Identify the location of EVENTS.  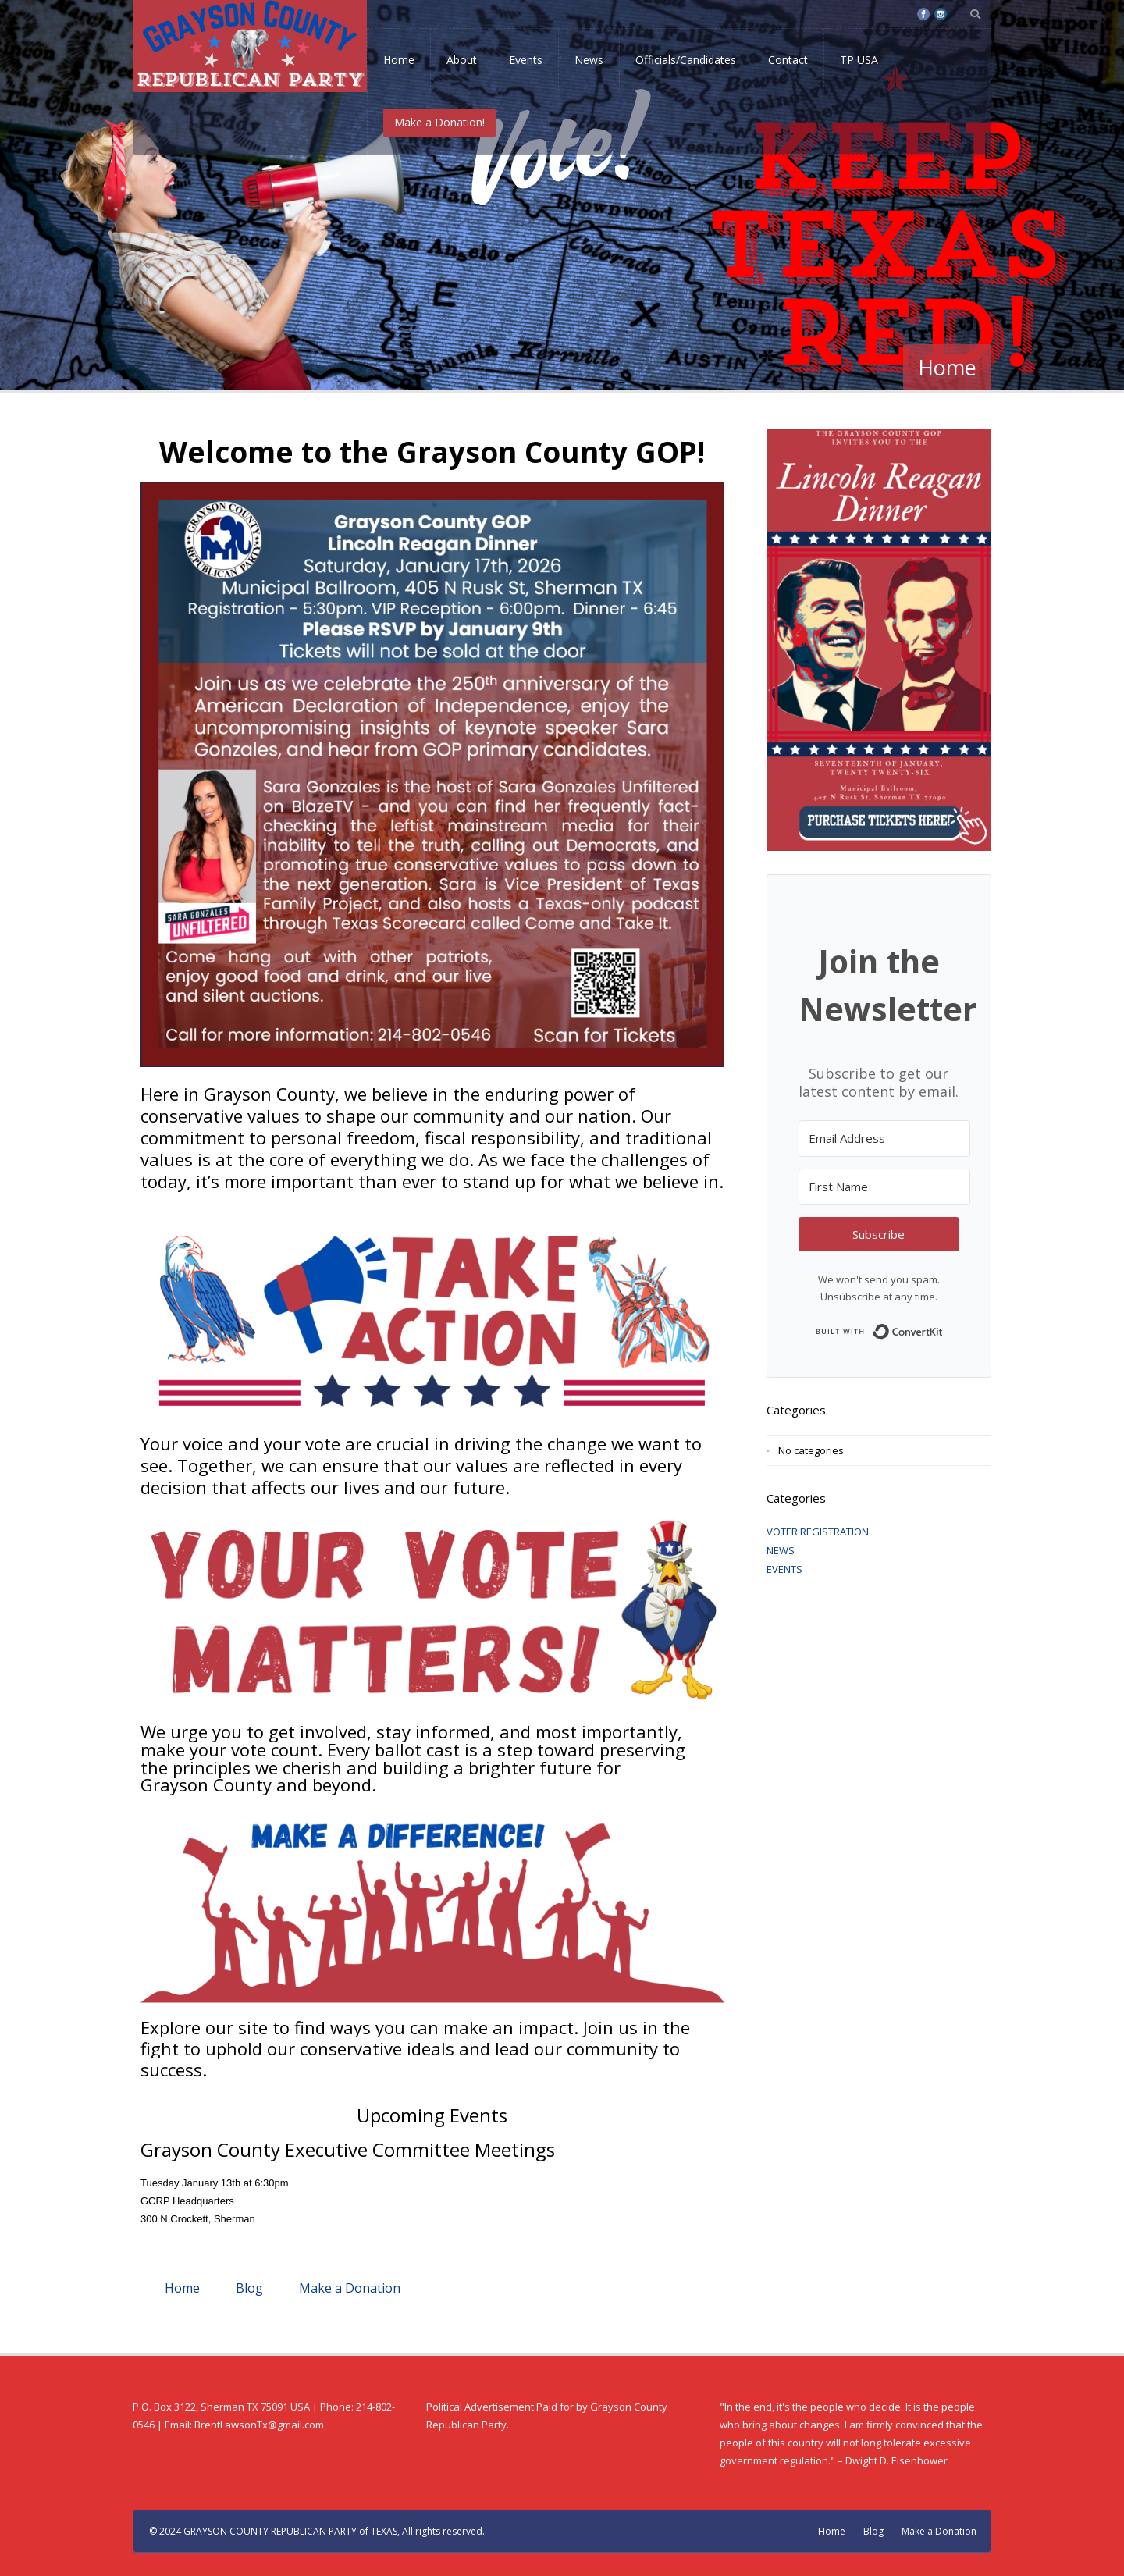
(784, 1569).